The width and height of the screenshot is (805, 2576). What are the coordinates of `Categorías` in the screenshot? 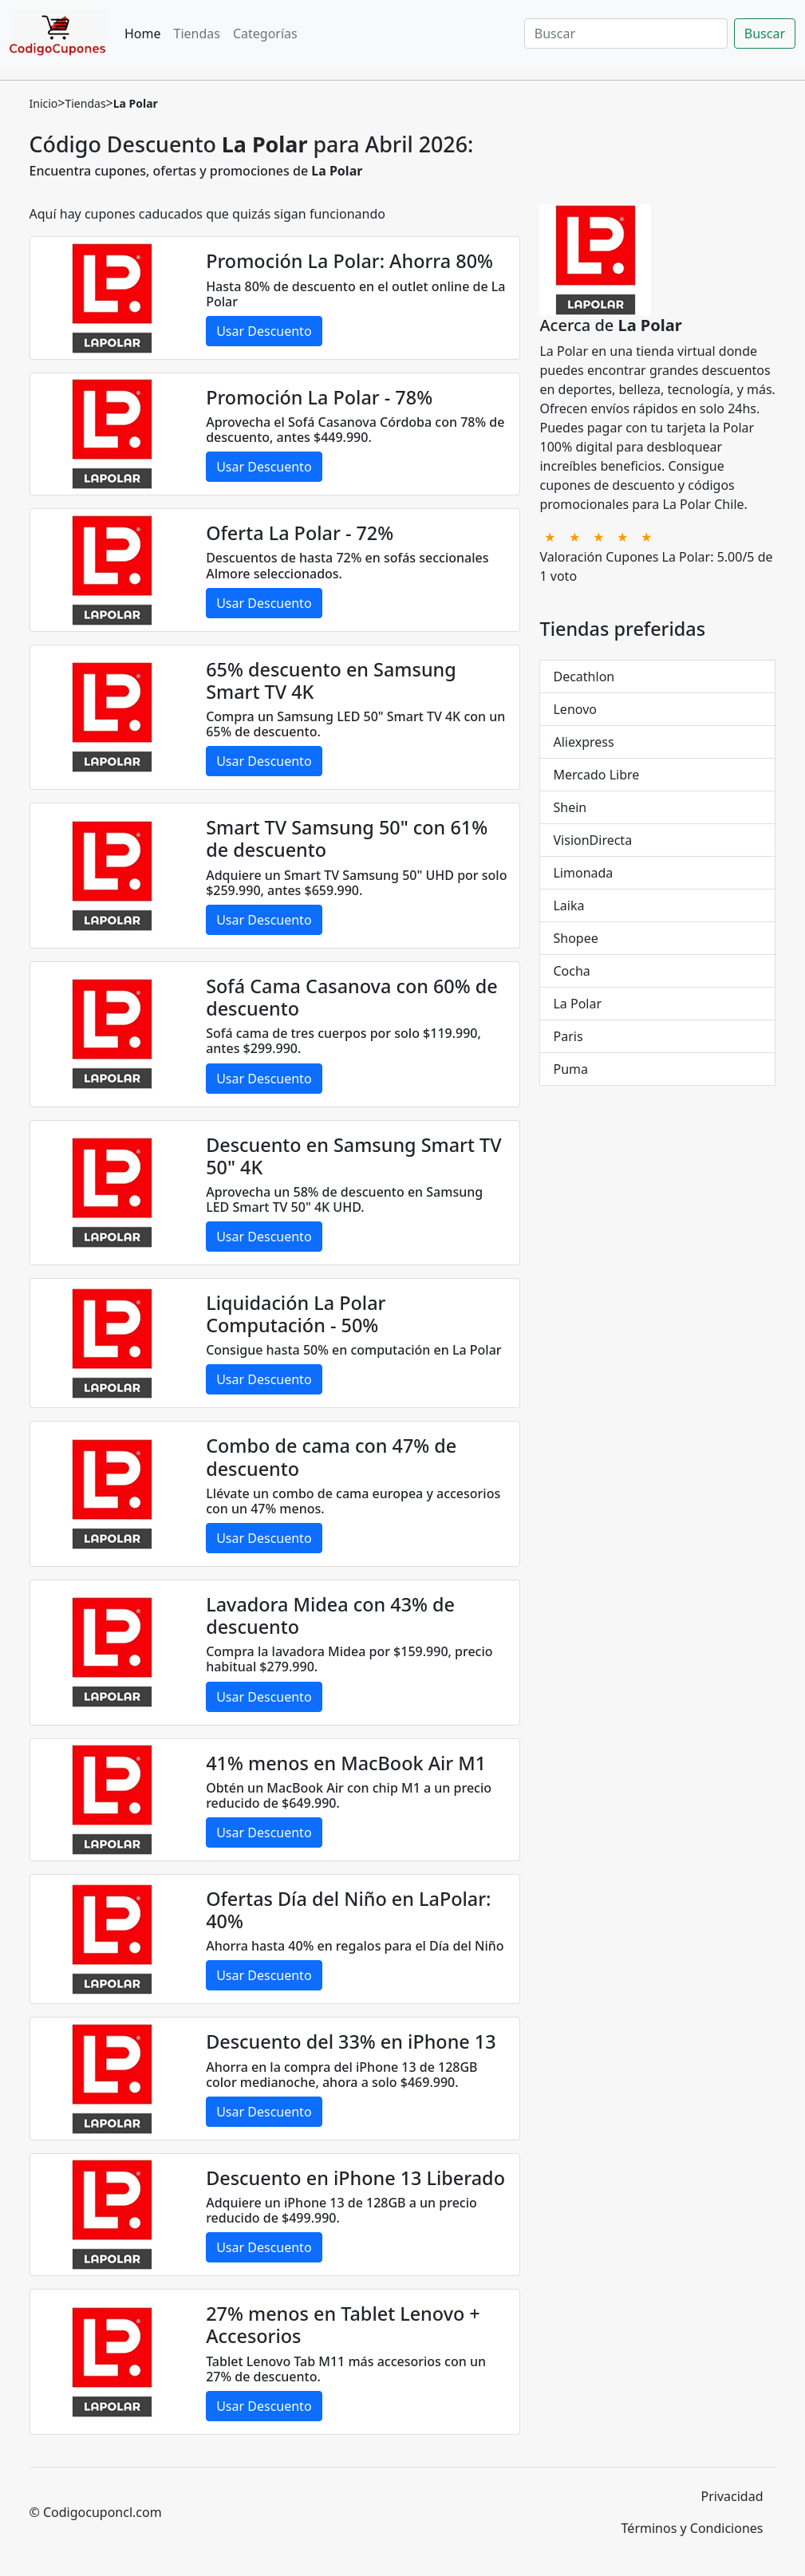 It's located at (265, 33).